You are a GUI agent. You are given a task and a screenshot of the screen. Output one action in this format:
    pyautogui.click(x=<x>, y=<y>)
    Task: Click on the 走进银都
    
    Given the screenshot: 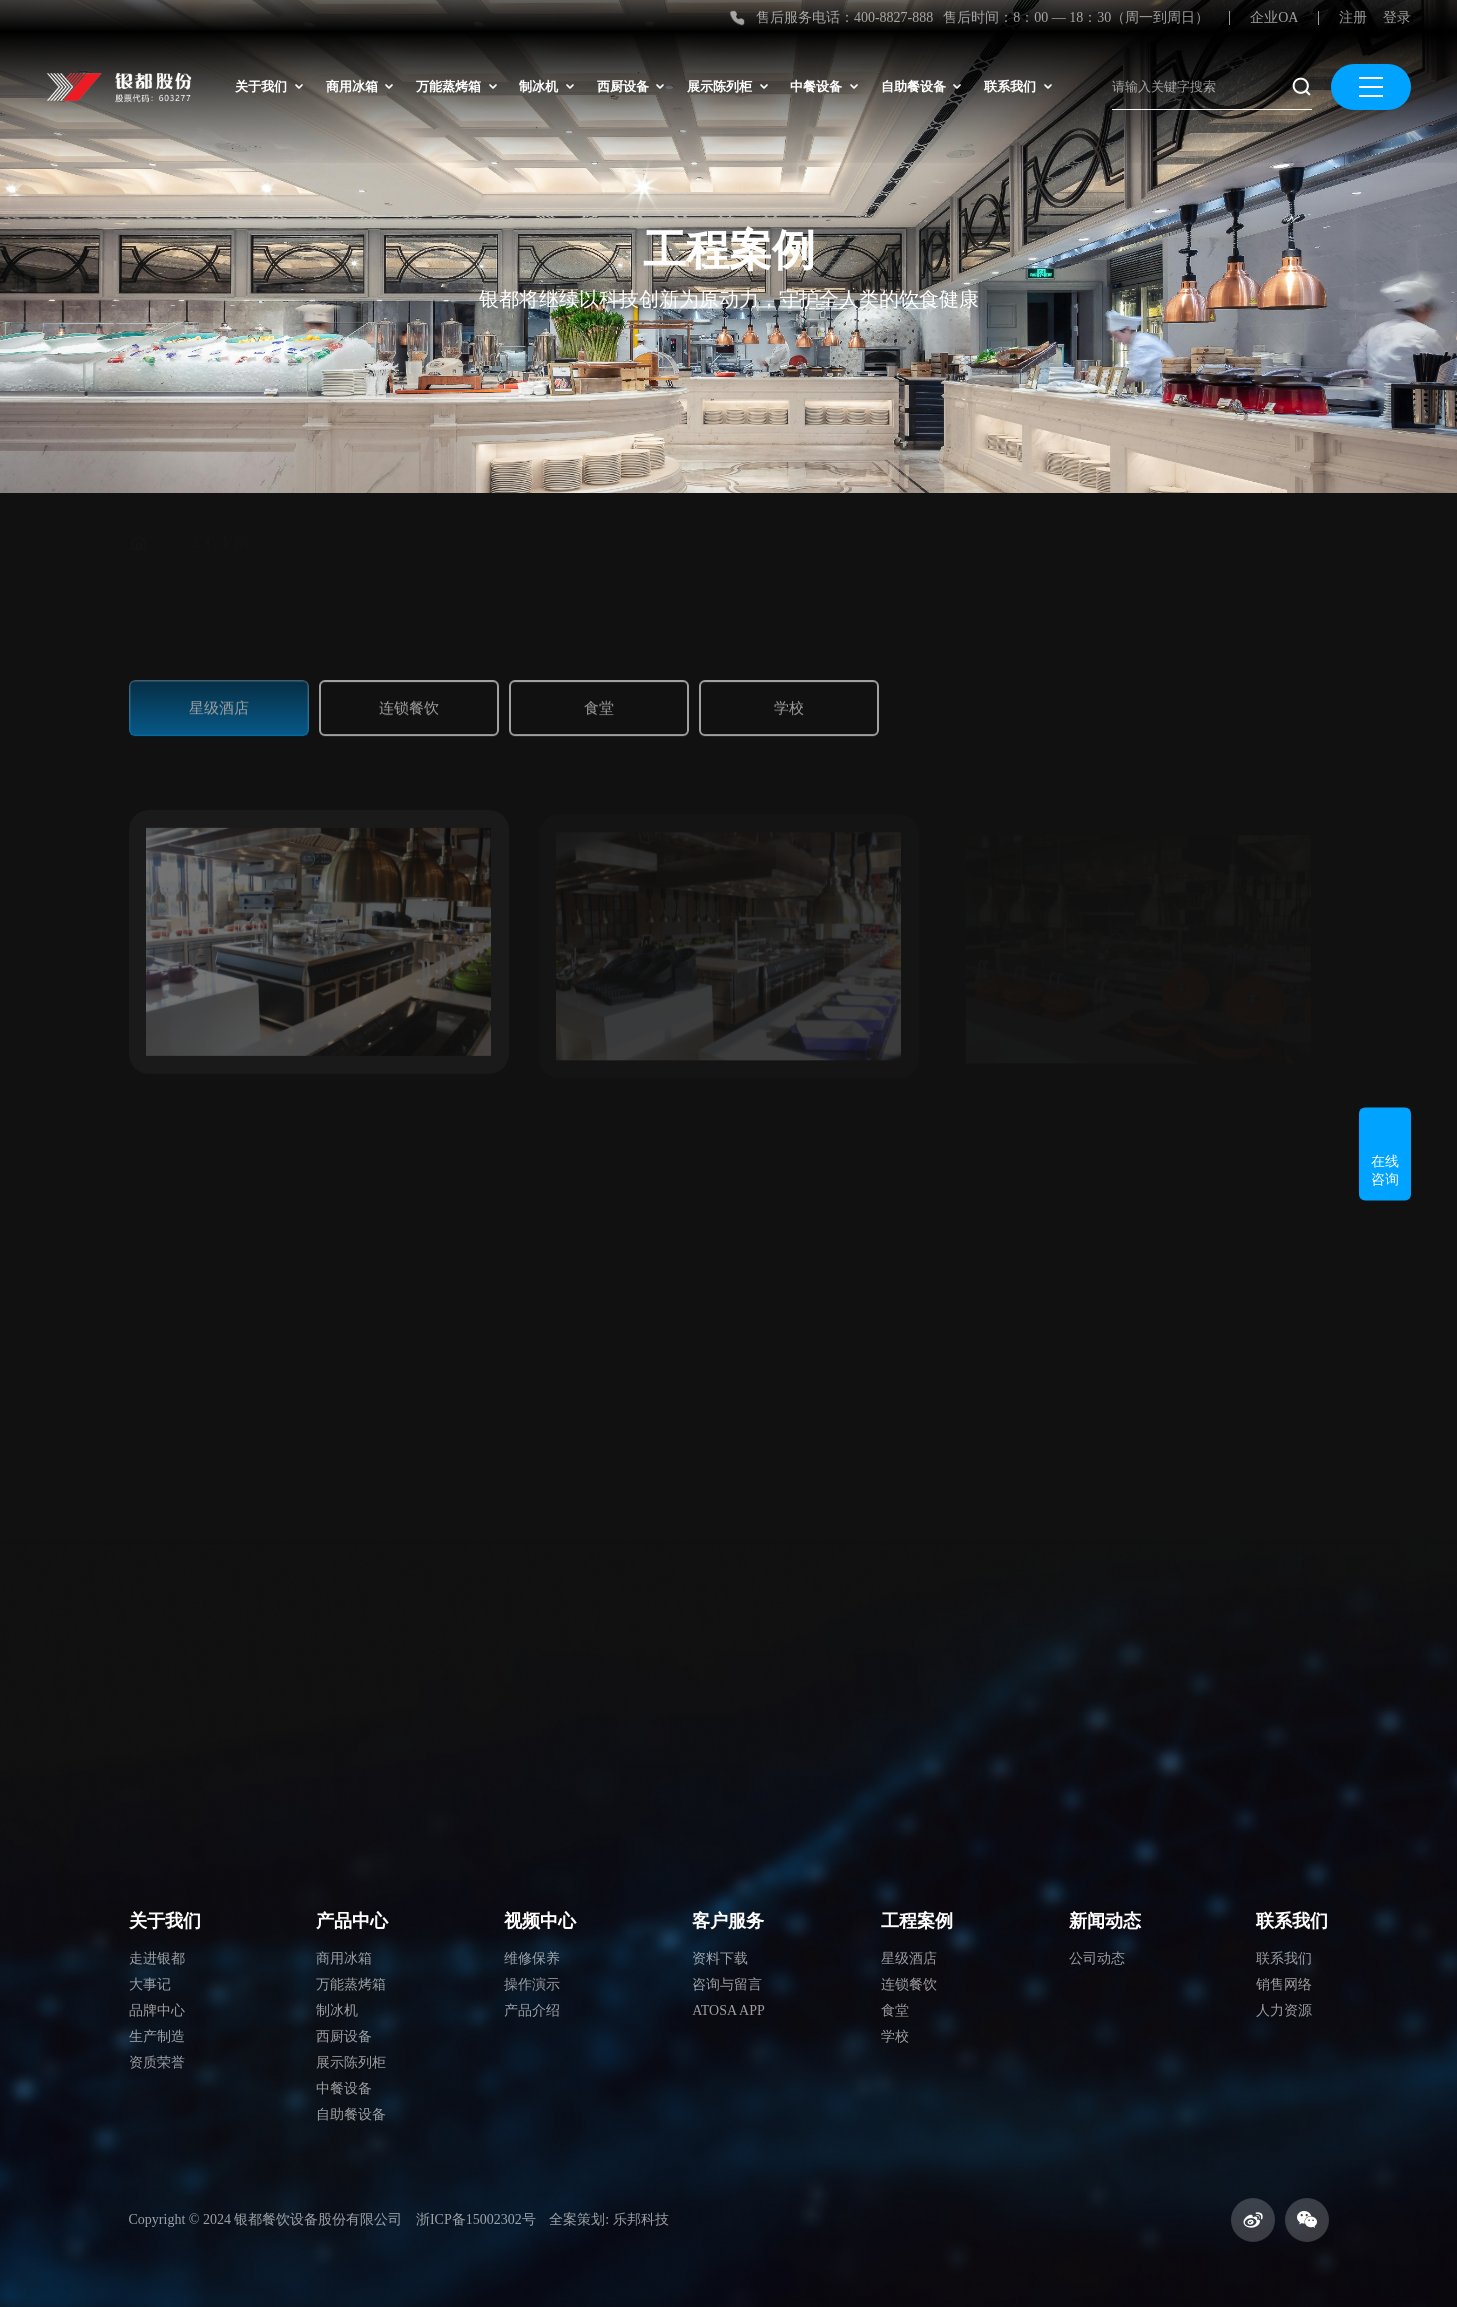 What is the action you would take?
    pyautogui.click(x=157, y=1958)
    